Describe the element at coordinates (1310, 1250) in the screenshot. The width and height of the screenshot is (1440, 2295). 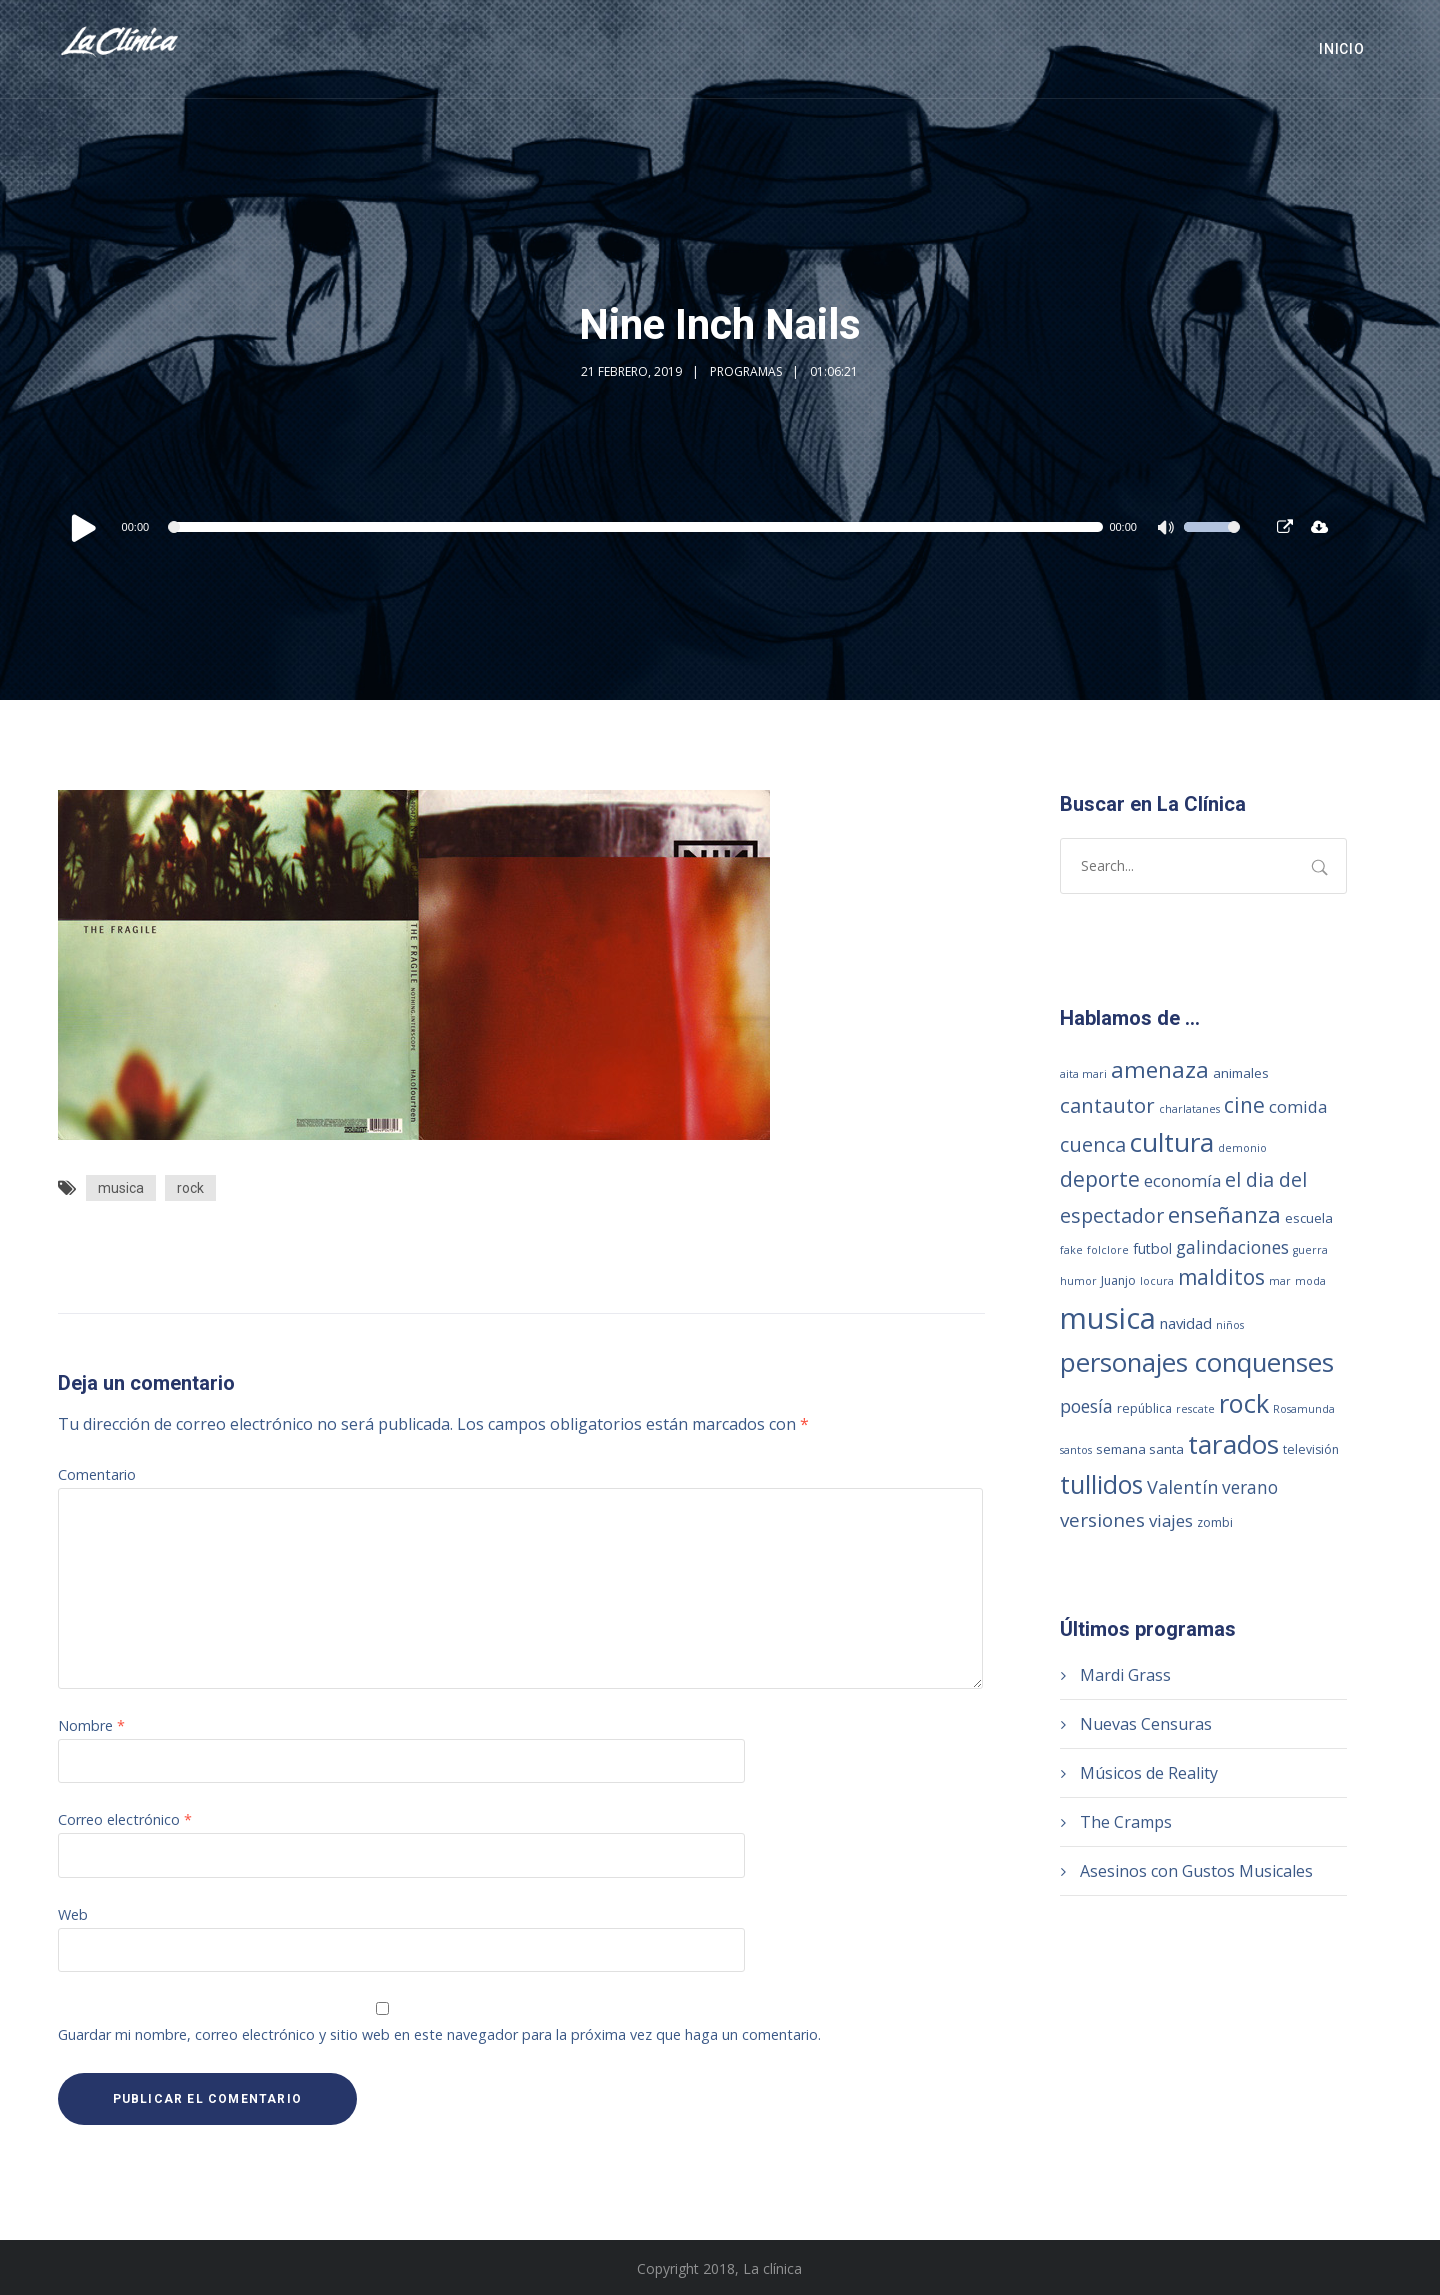
I see `guerra [guerra (1 elemento)]` at that location.